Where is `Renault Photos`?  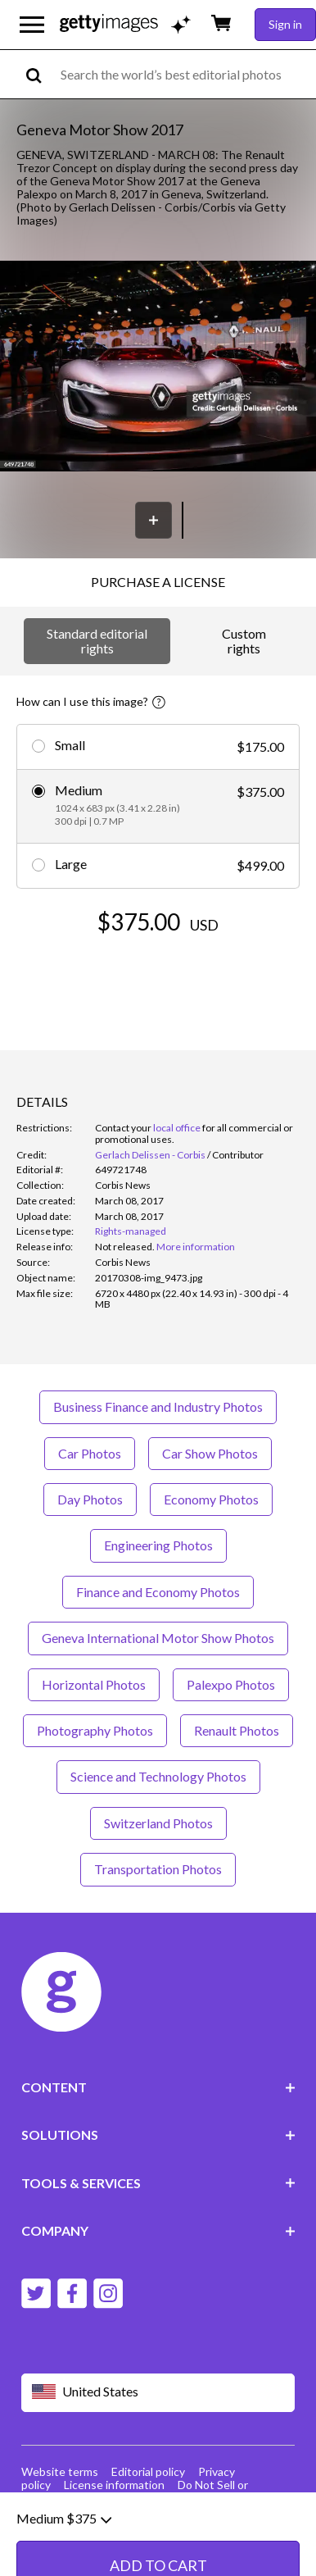 Renault Photos is located at coordinates (236, 1730).